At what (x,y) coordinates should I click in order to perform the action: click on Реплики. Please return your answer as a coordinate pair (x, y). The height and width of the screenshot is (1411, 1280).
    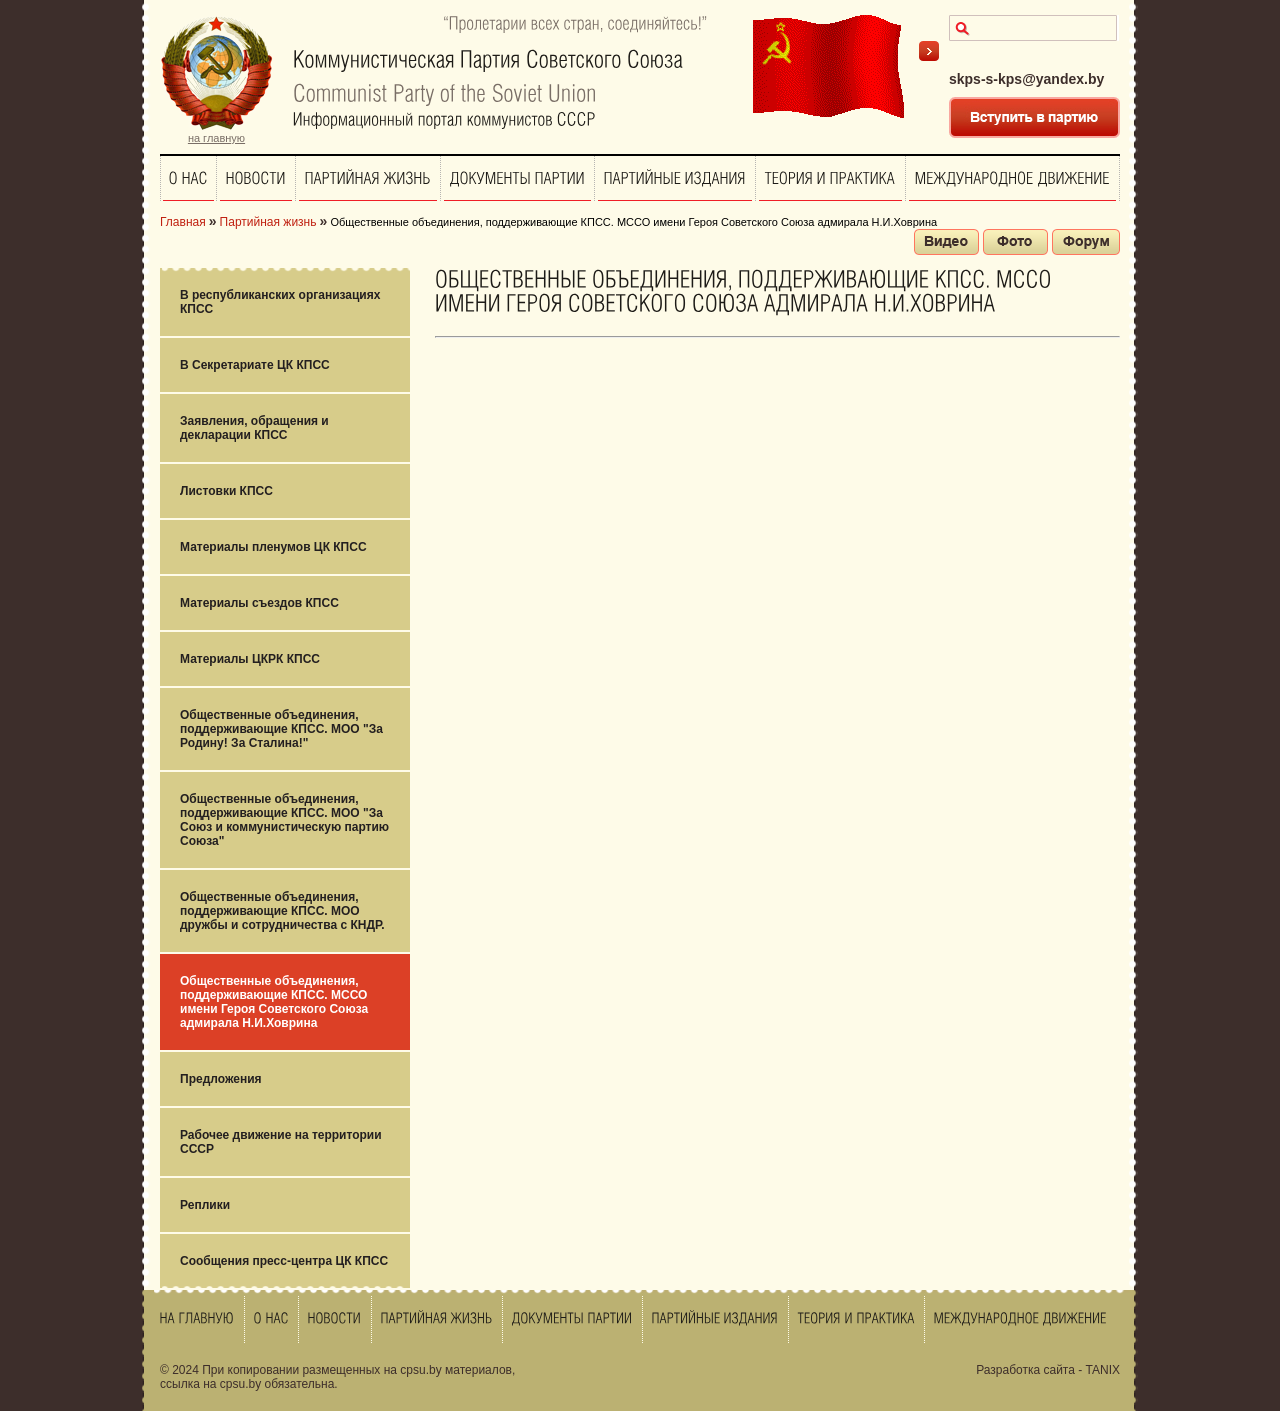
    Looking at the image, I should click on (205, 1205).